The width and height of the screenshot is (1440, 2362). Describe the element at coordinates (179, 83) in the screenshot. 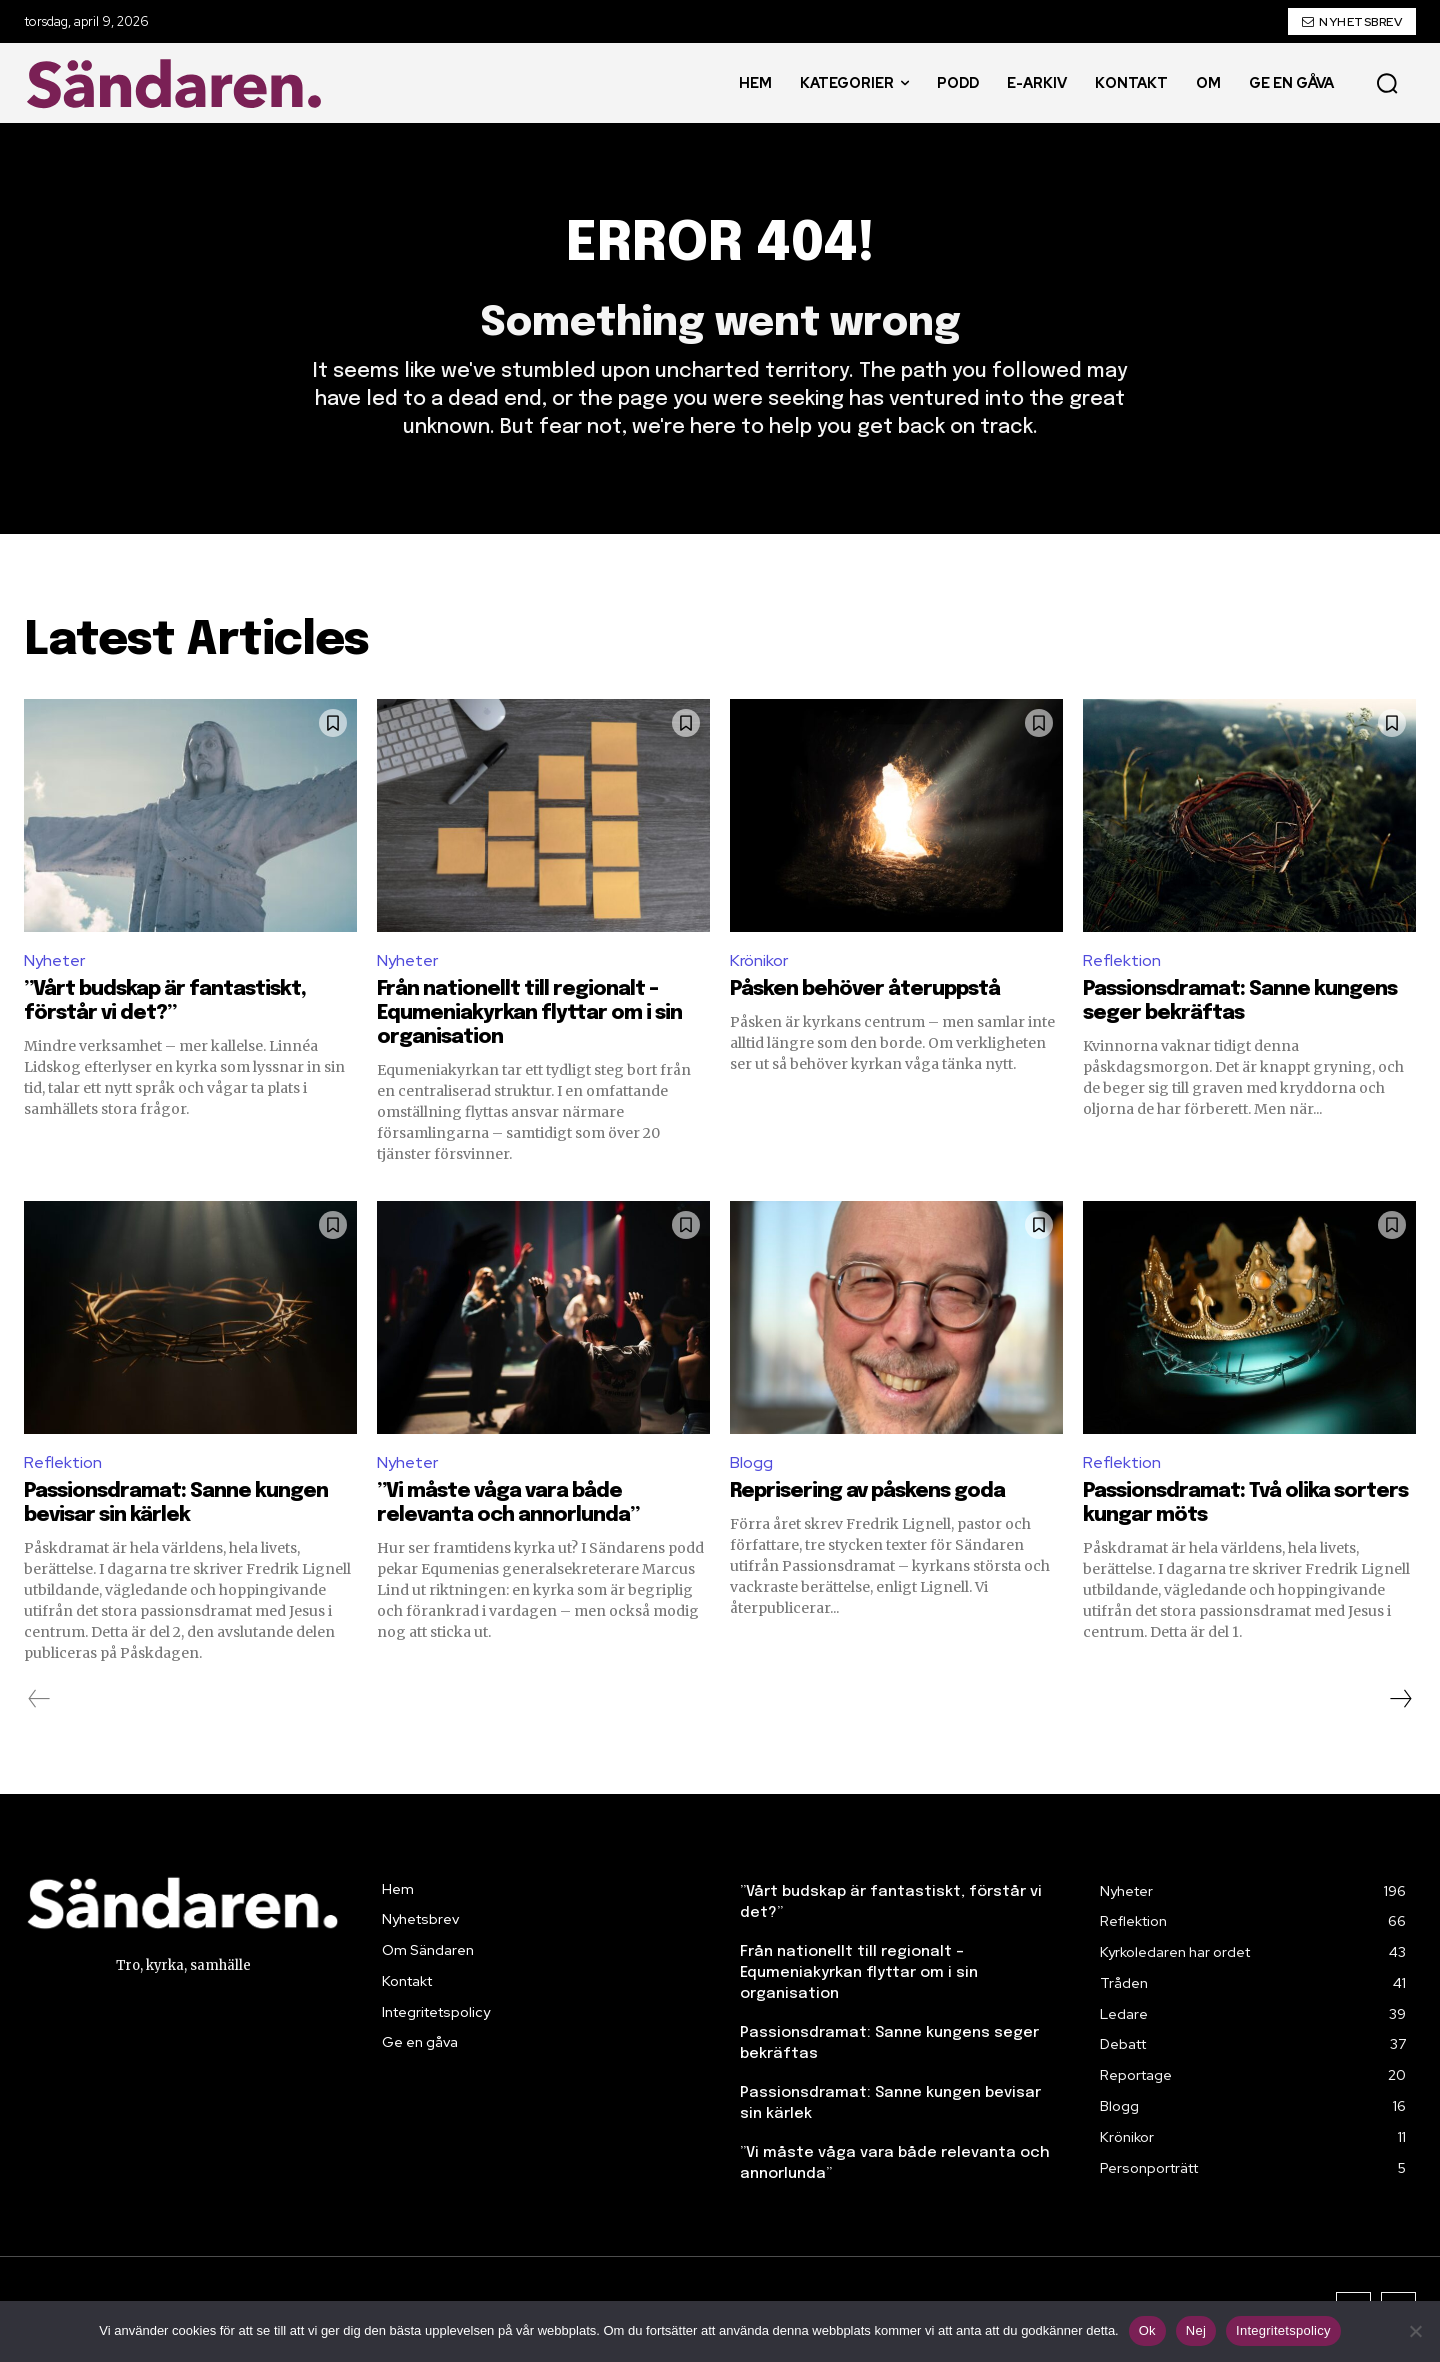

I see `[Sändaren. - logo]` at that location.